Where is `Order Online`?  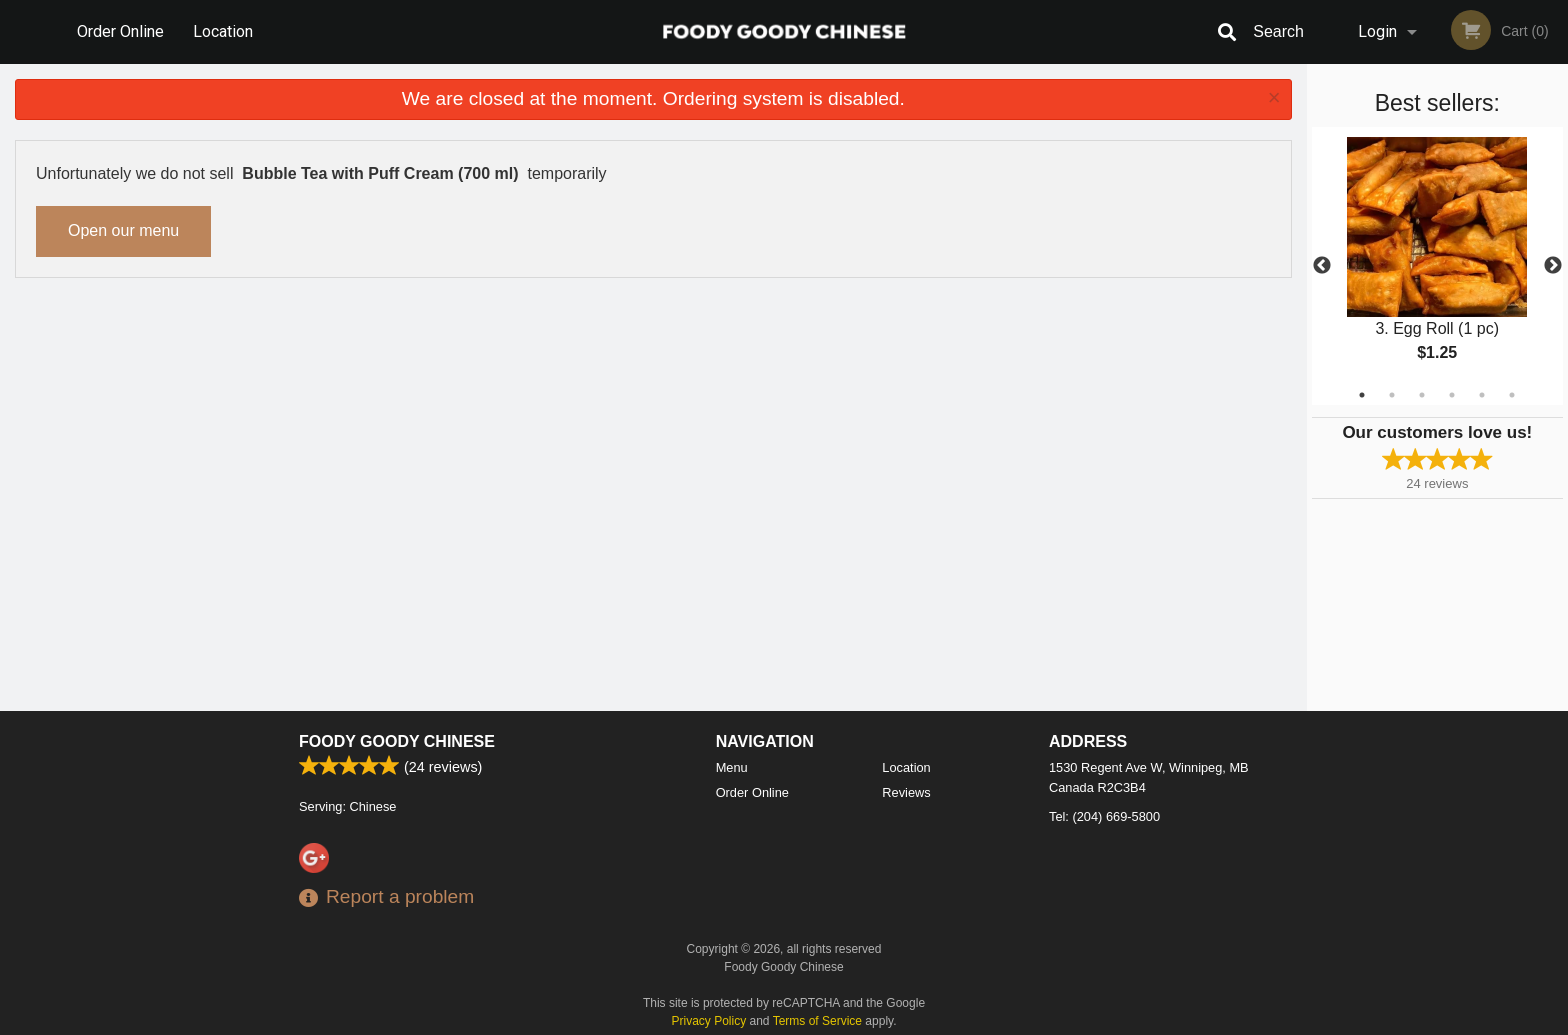
Order Online is located at coordinates (120, 31).